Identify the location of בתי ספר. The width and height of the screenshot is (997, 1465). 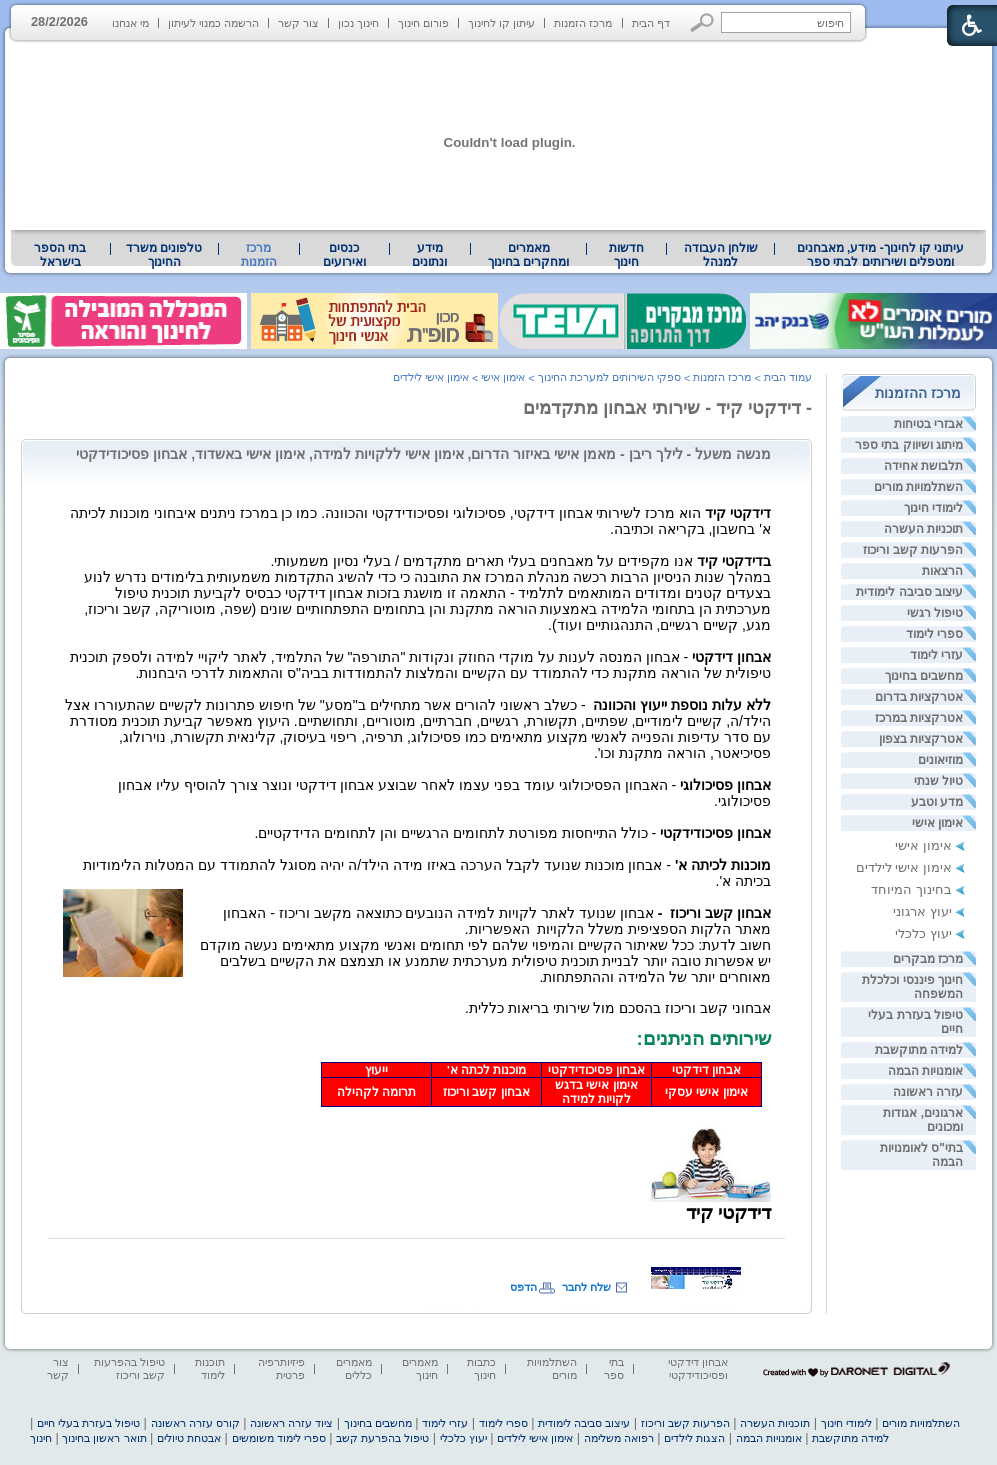
(614, 1368).